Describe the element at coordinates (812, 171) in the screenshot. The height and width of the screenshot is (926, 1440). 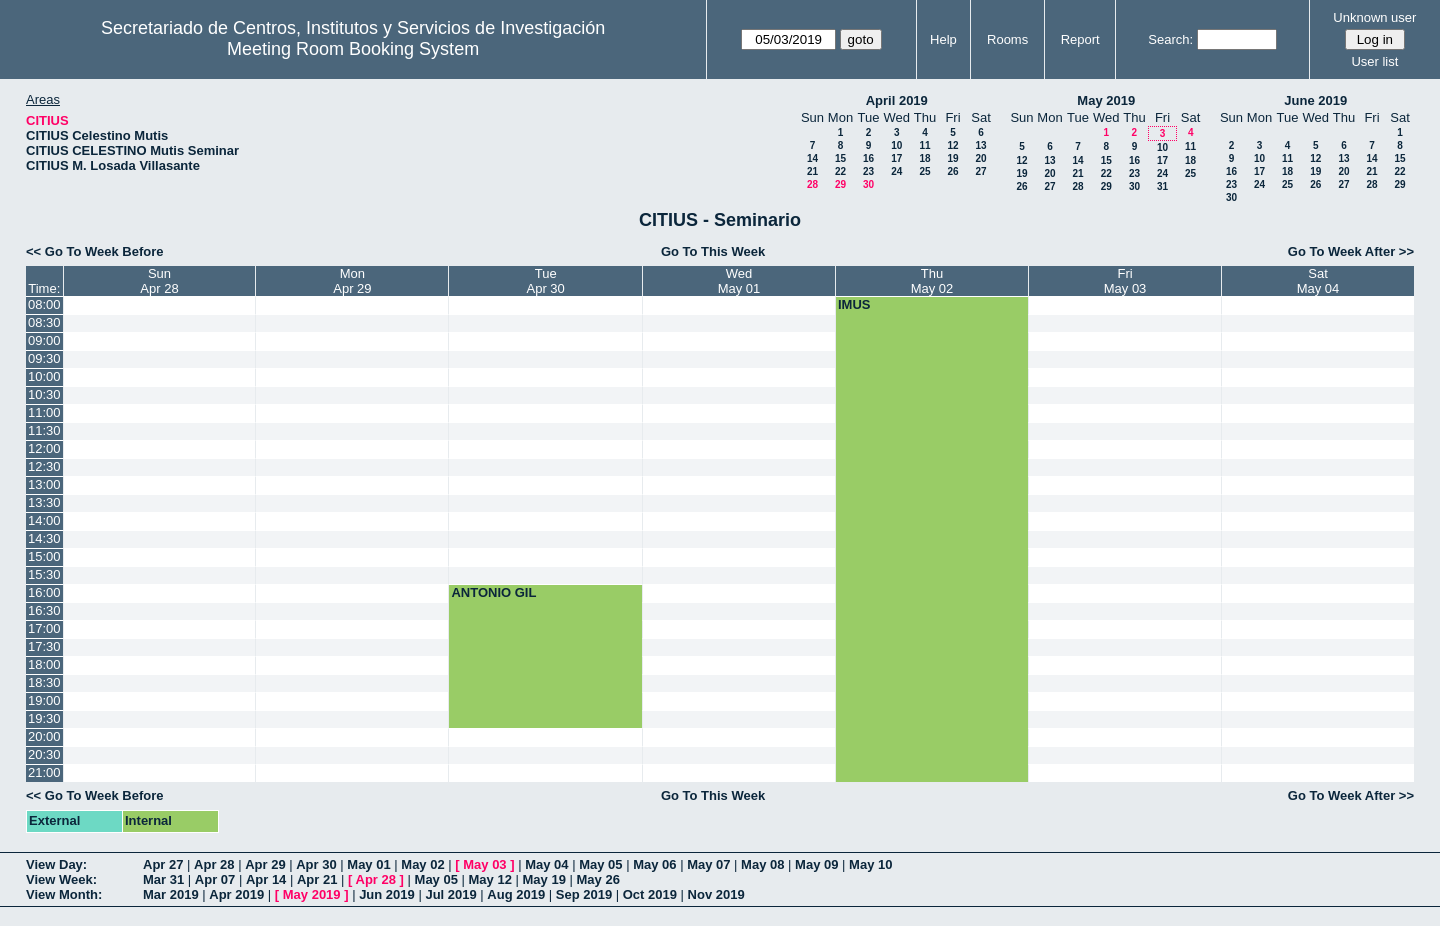
I see `21` at that location.